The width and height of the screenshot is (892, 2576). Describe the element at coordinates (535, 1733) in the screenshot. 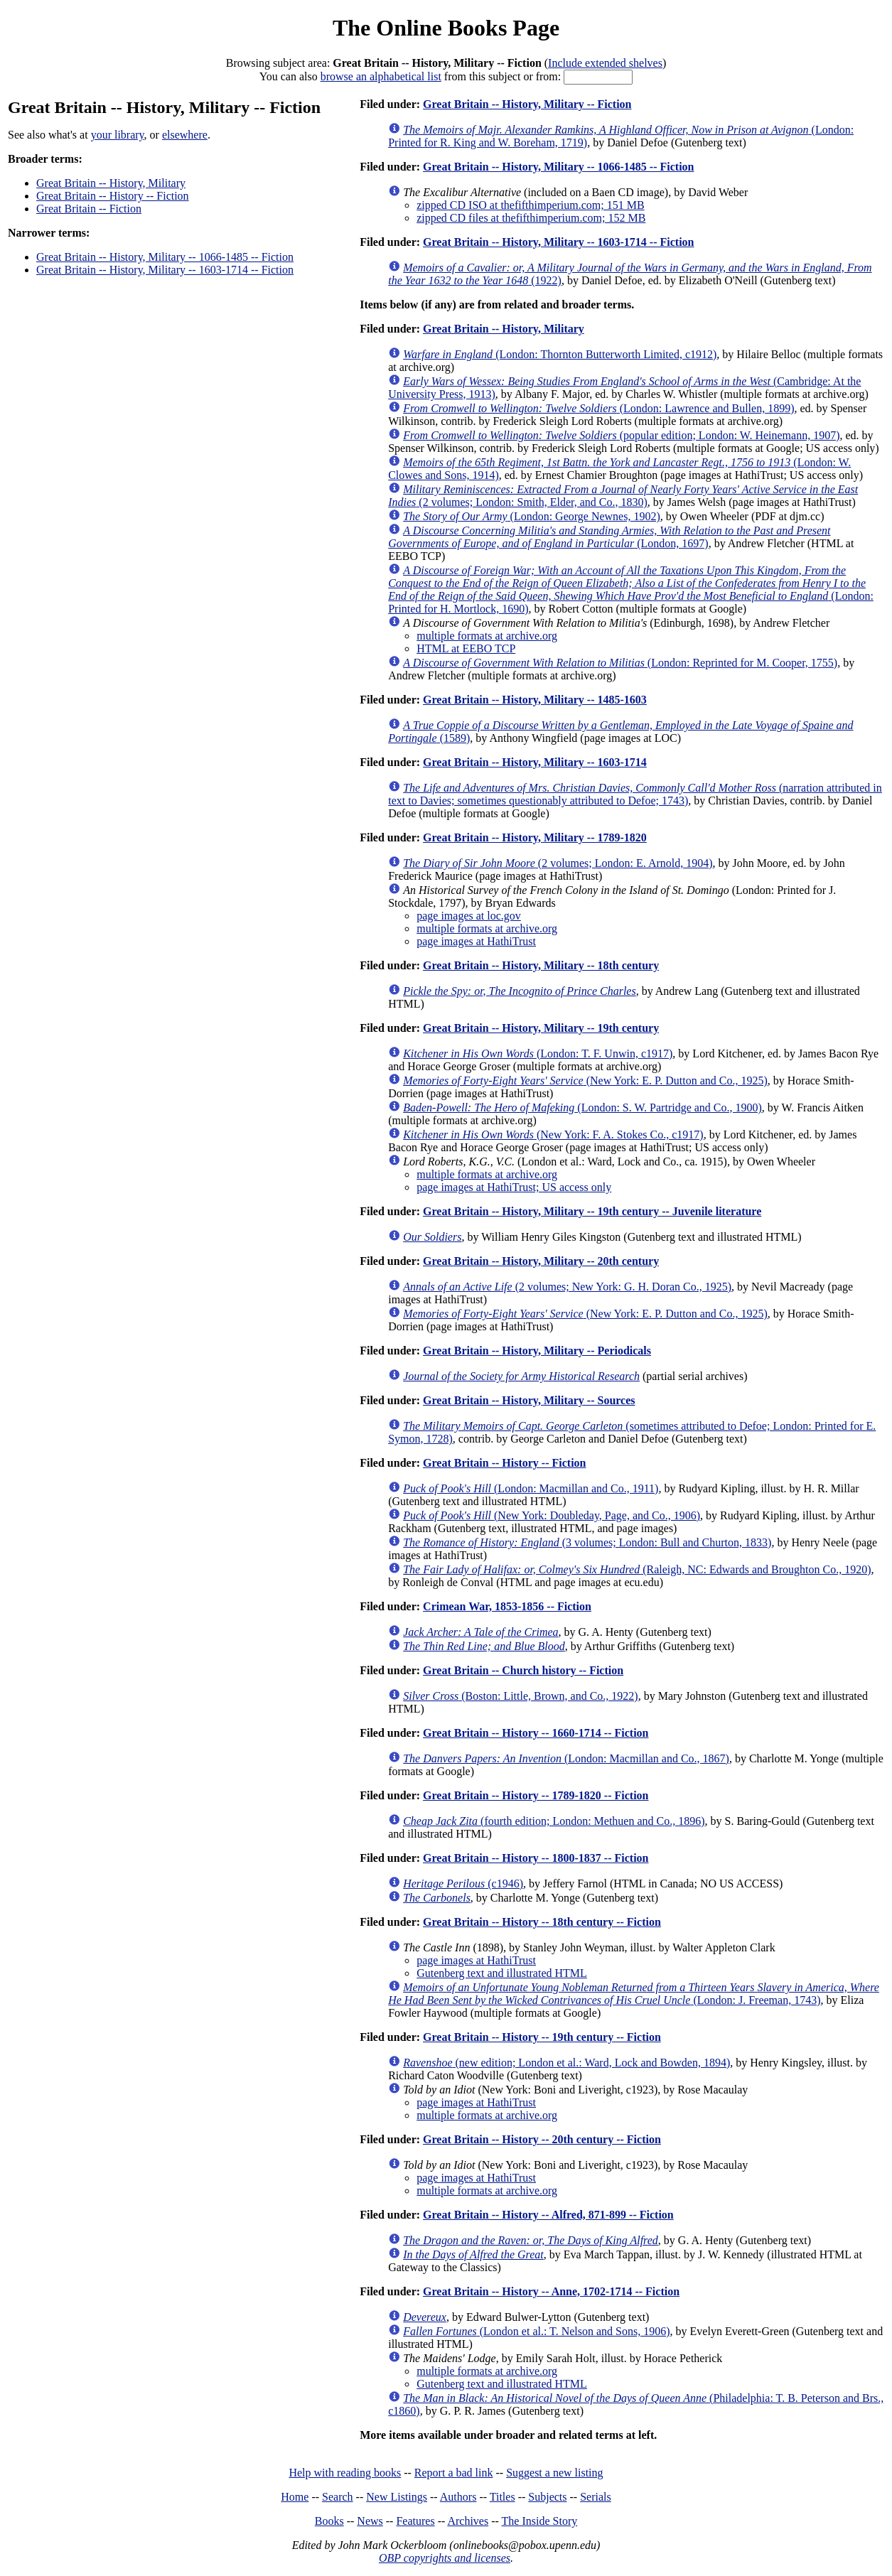

I see `Great Britain -- History -- 1660-1714 -- Fiction` at that location.